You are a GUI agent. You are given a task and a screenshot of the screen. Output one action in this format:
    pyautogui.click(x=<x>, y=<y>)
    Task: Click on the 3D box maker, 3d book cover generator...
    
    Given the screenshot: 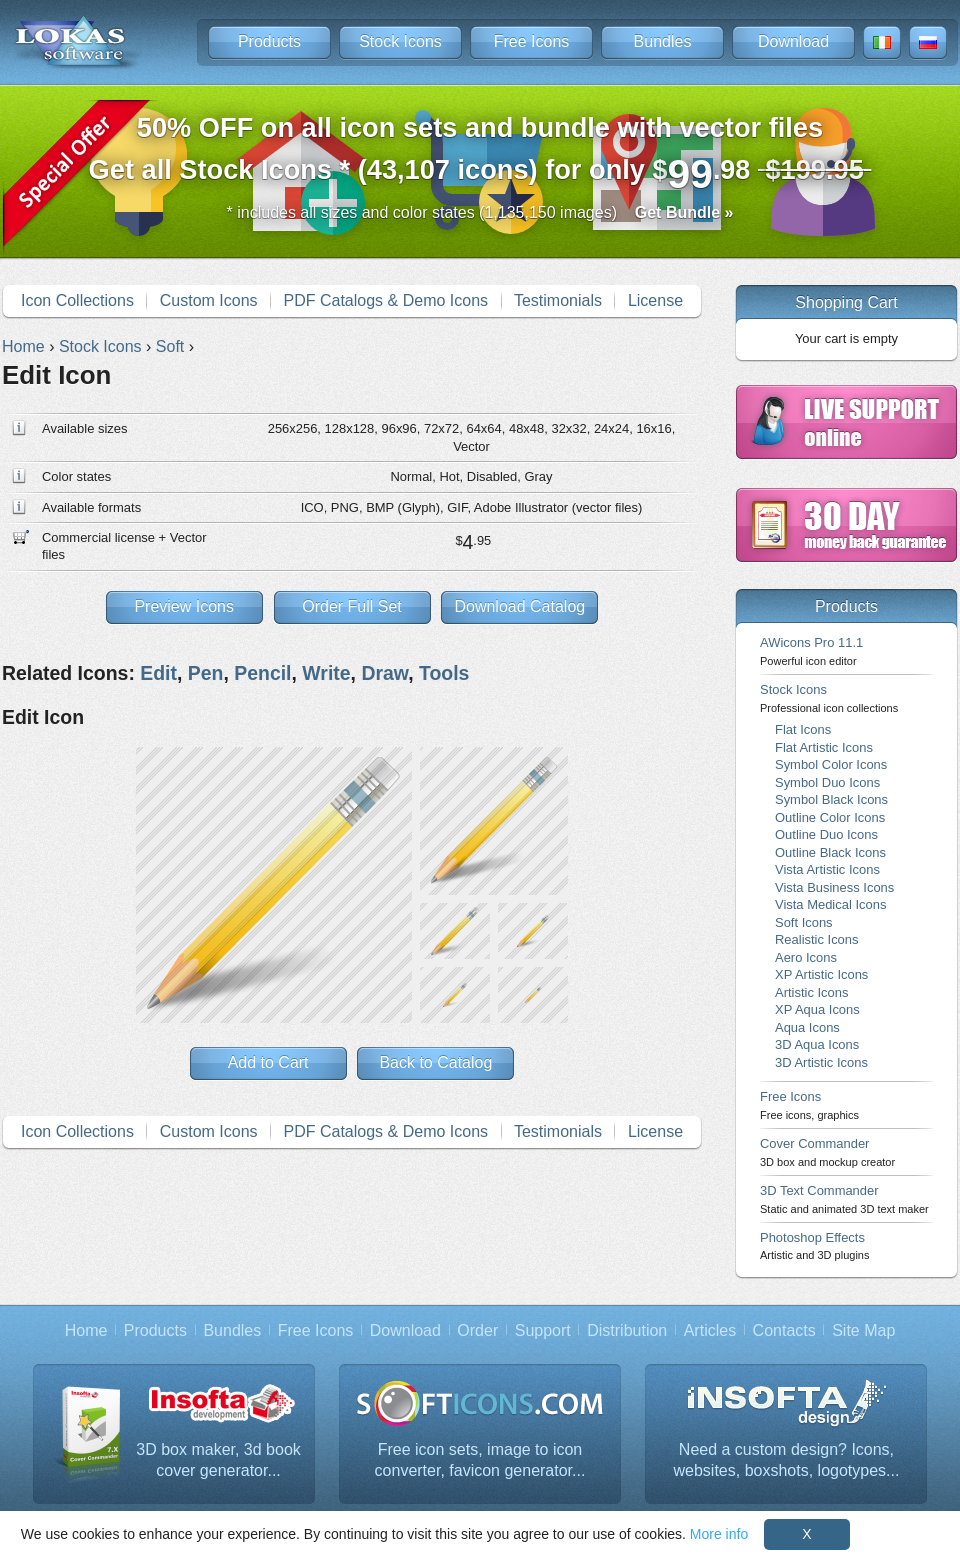 What is the action you would take?
    pyautogui.click(x=218, y=1460)
    